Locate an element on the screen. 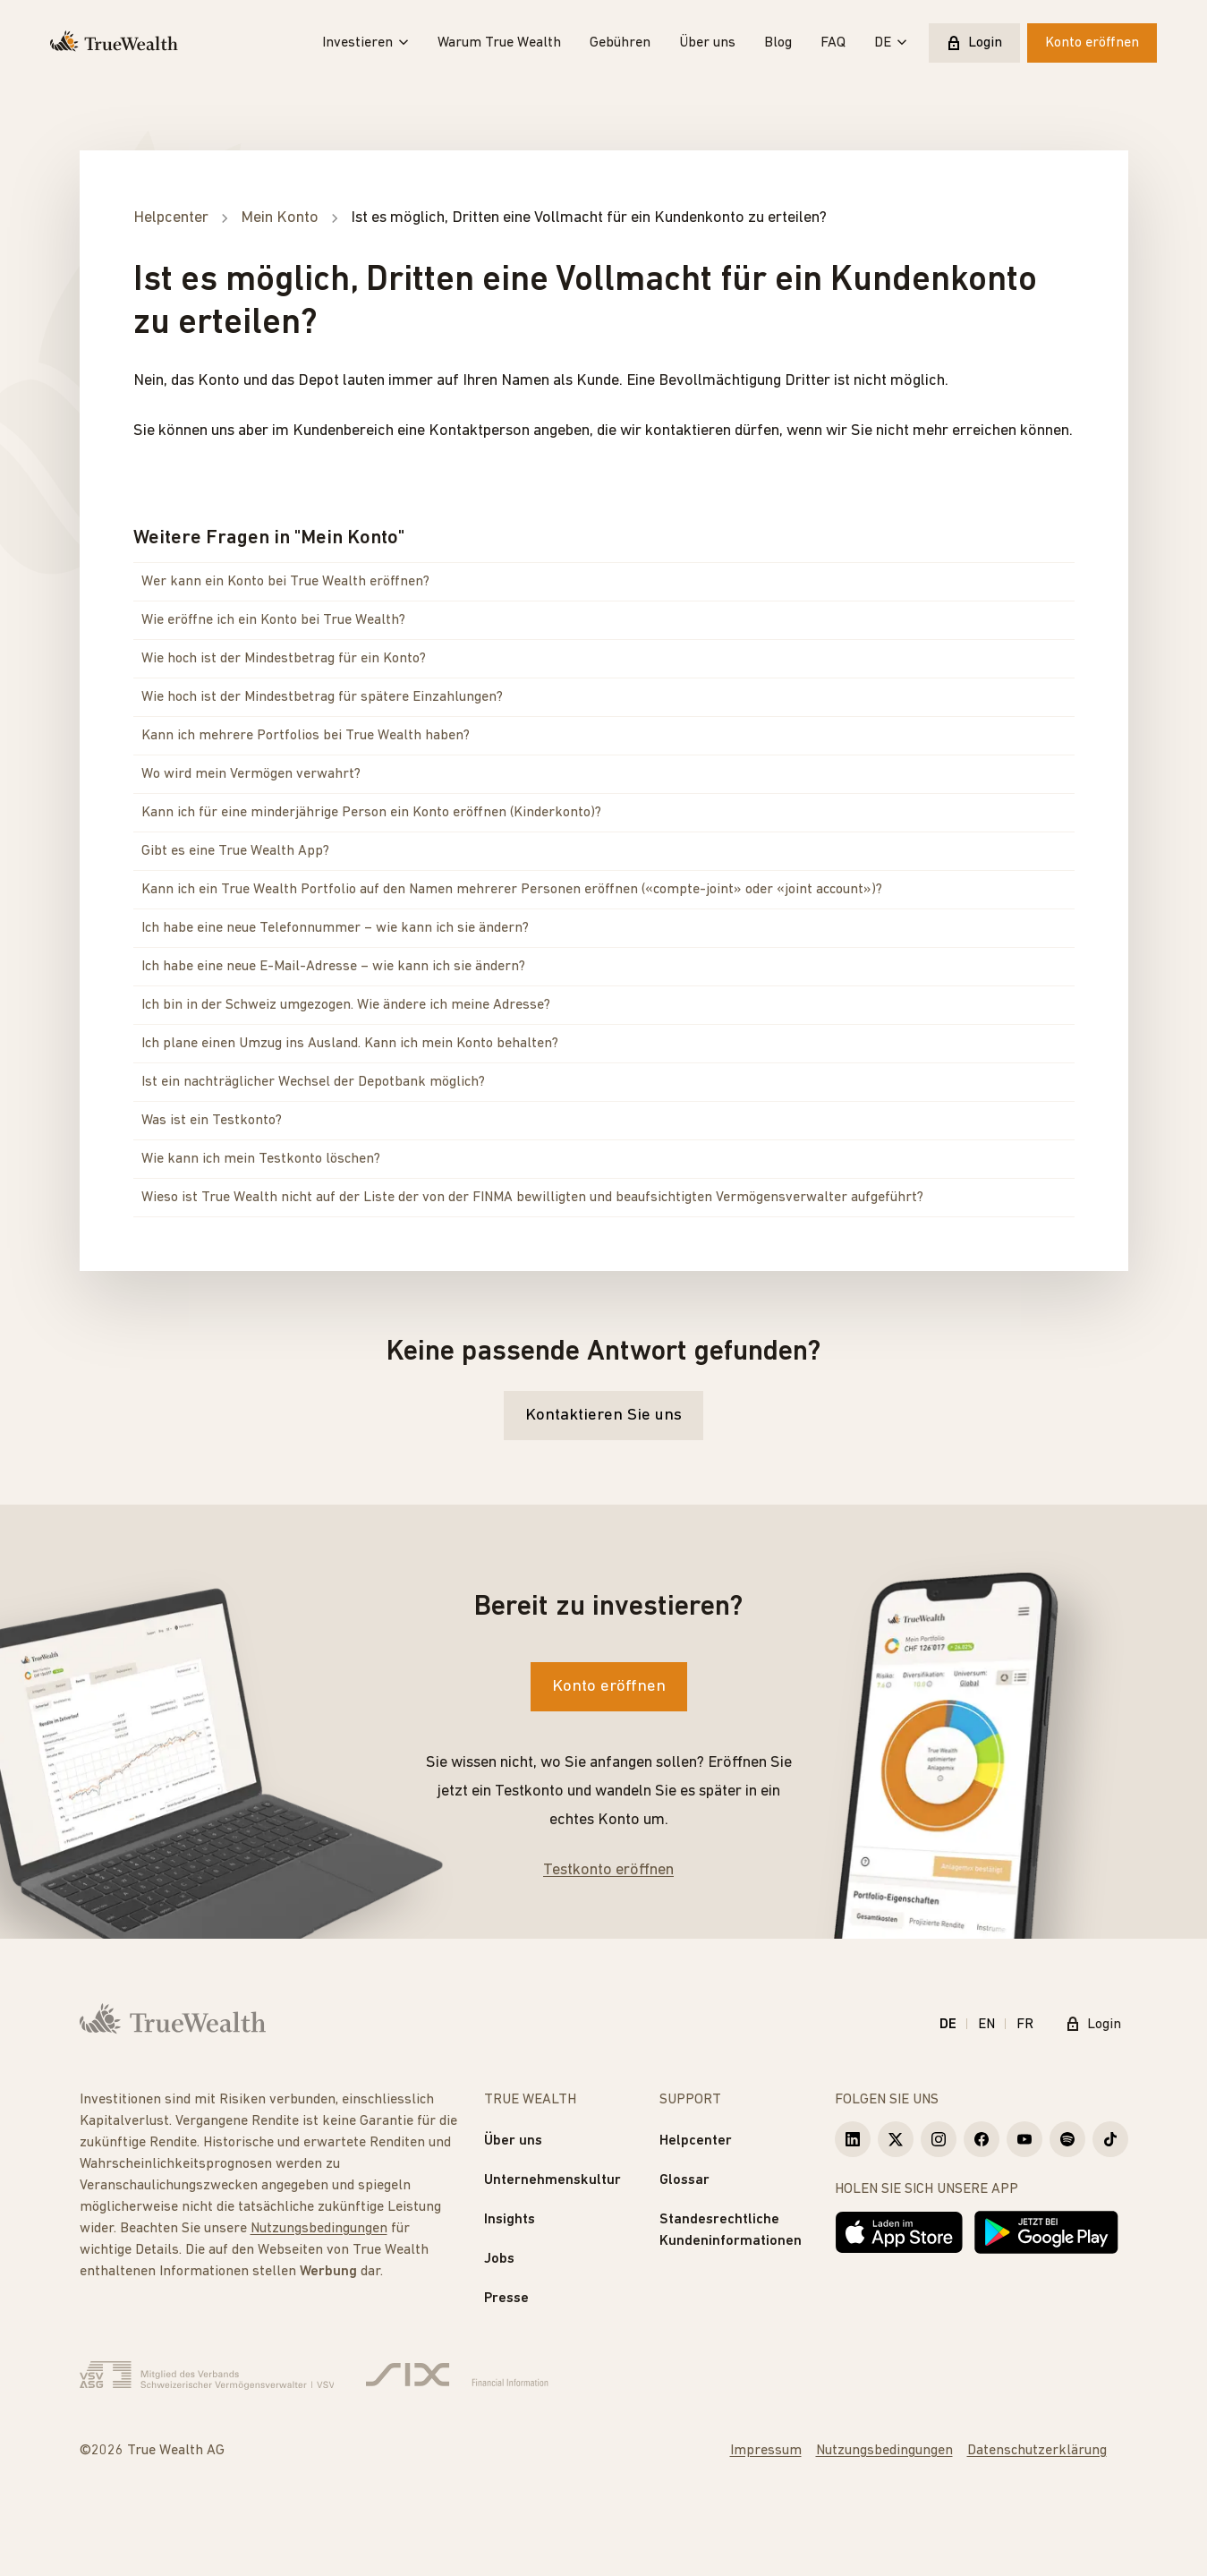  FR [Français] is located at coordinates (1024, 2024).